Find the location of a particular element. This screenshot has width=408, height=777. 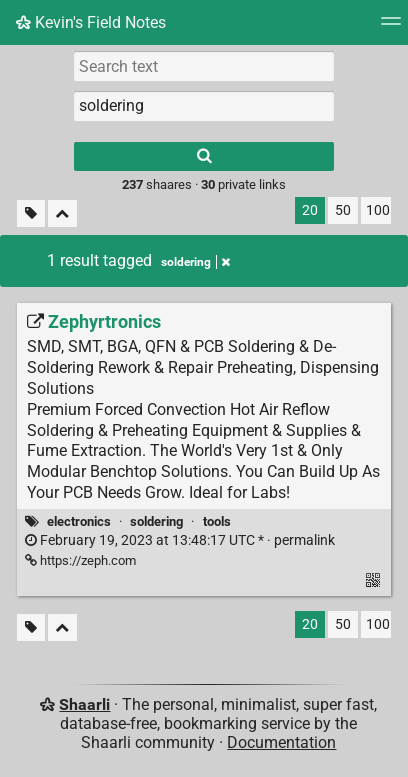

[Search] is located at coordinates (204, 156).